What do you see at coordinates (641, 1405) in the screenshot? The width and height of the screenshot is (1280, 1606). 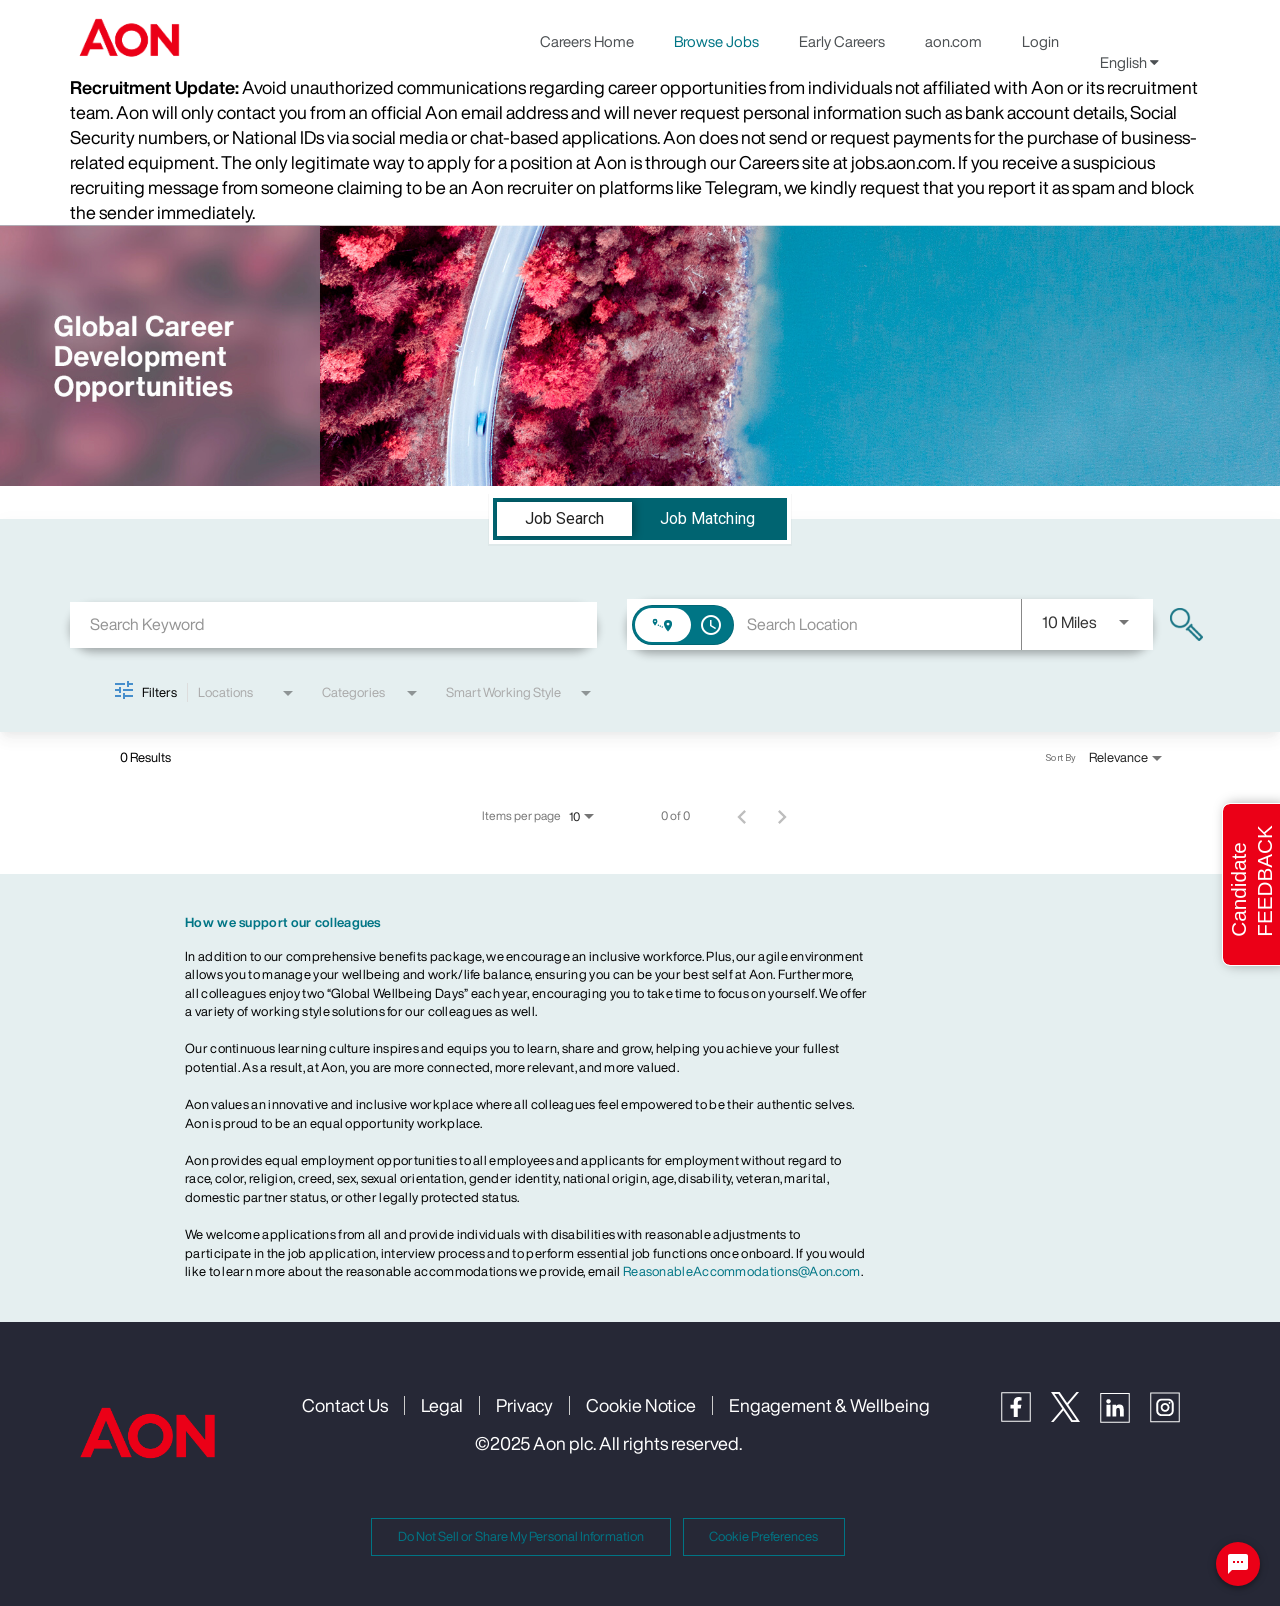 I see `Cookie Notice` at bounding box center [641, 1405].